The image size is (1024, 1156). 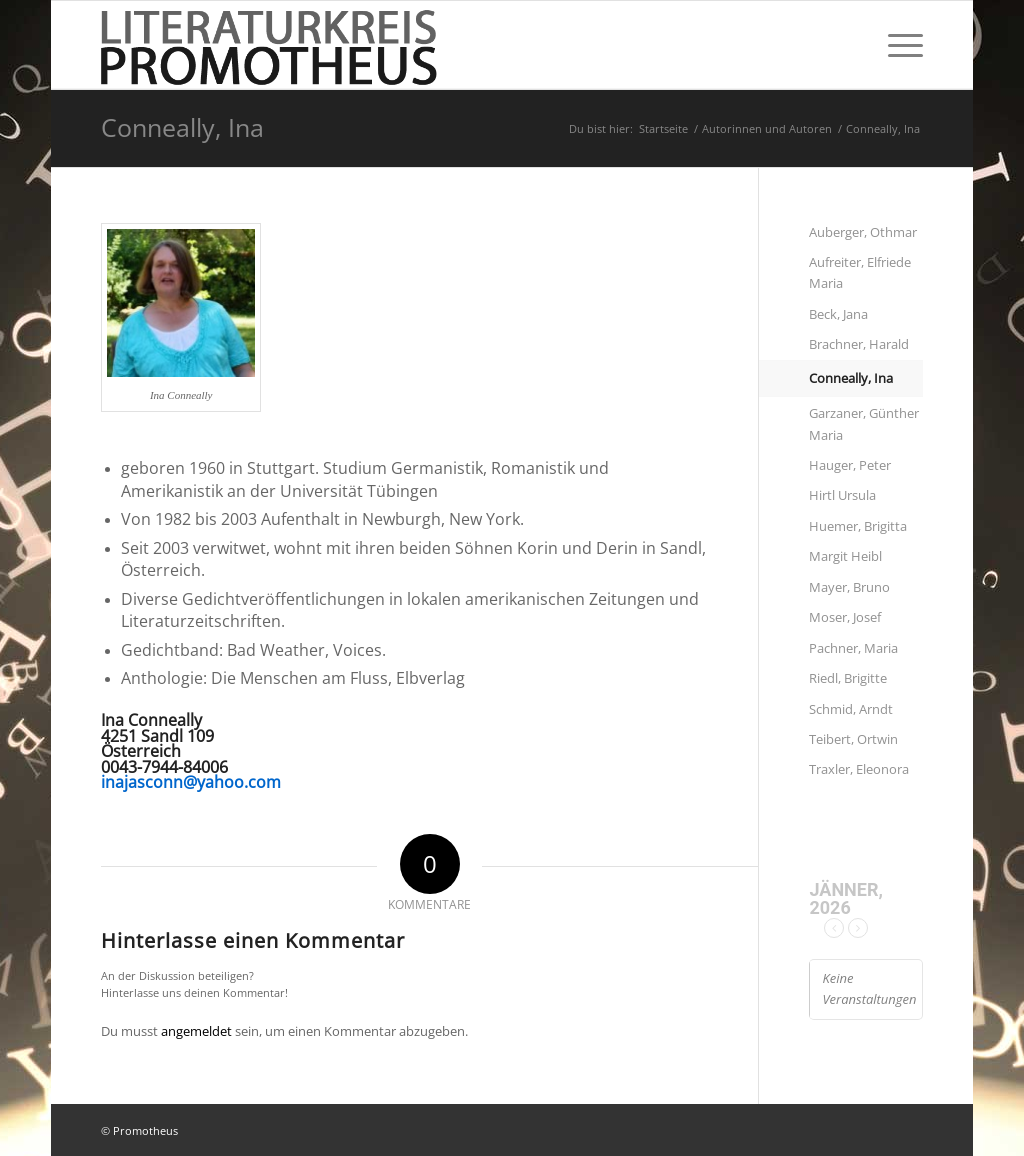 What do you see at coordinates (853, 739) in the screenshot?
I see `Teibert, Ortwin` at bounding box center [853, 739].